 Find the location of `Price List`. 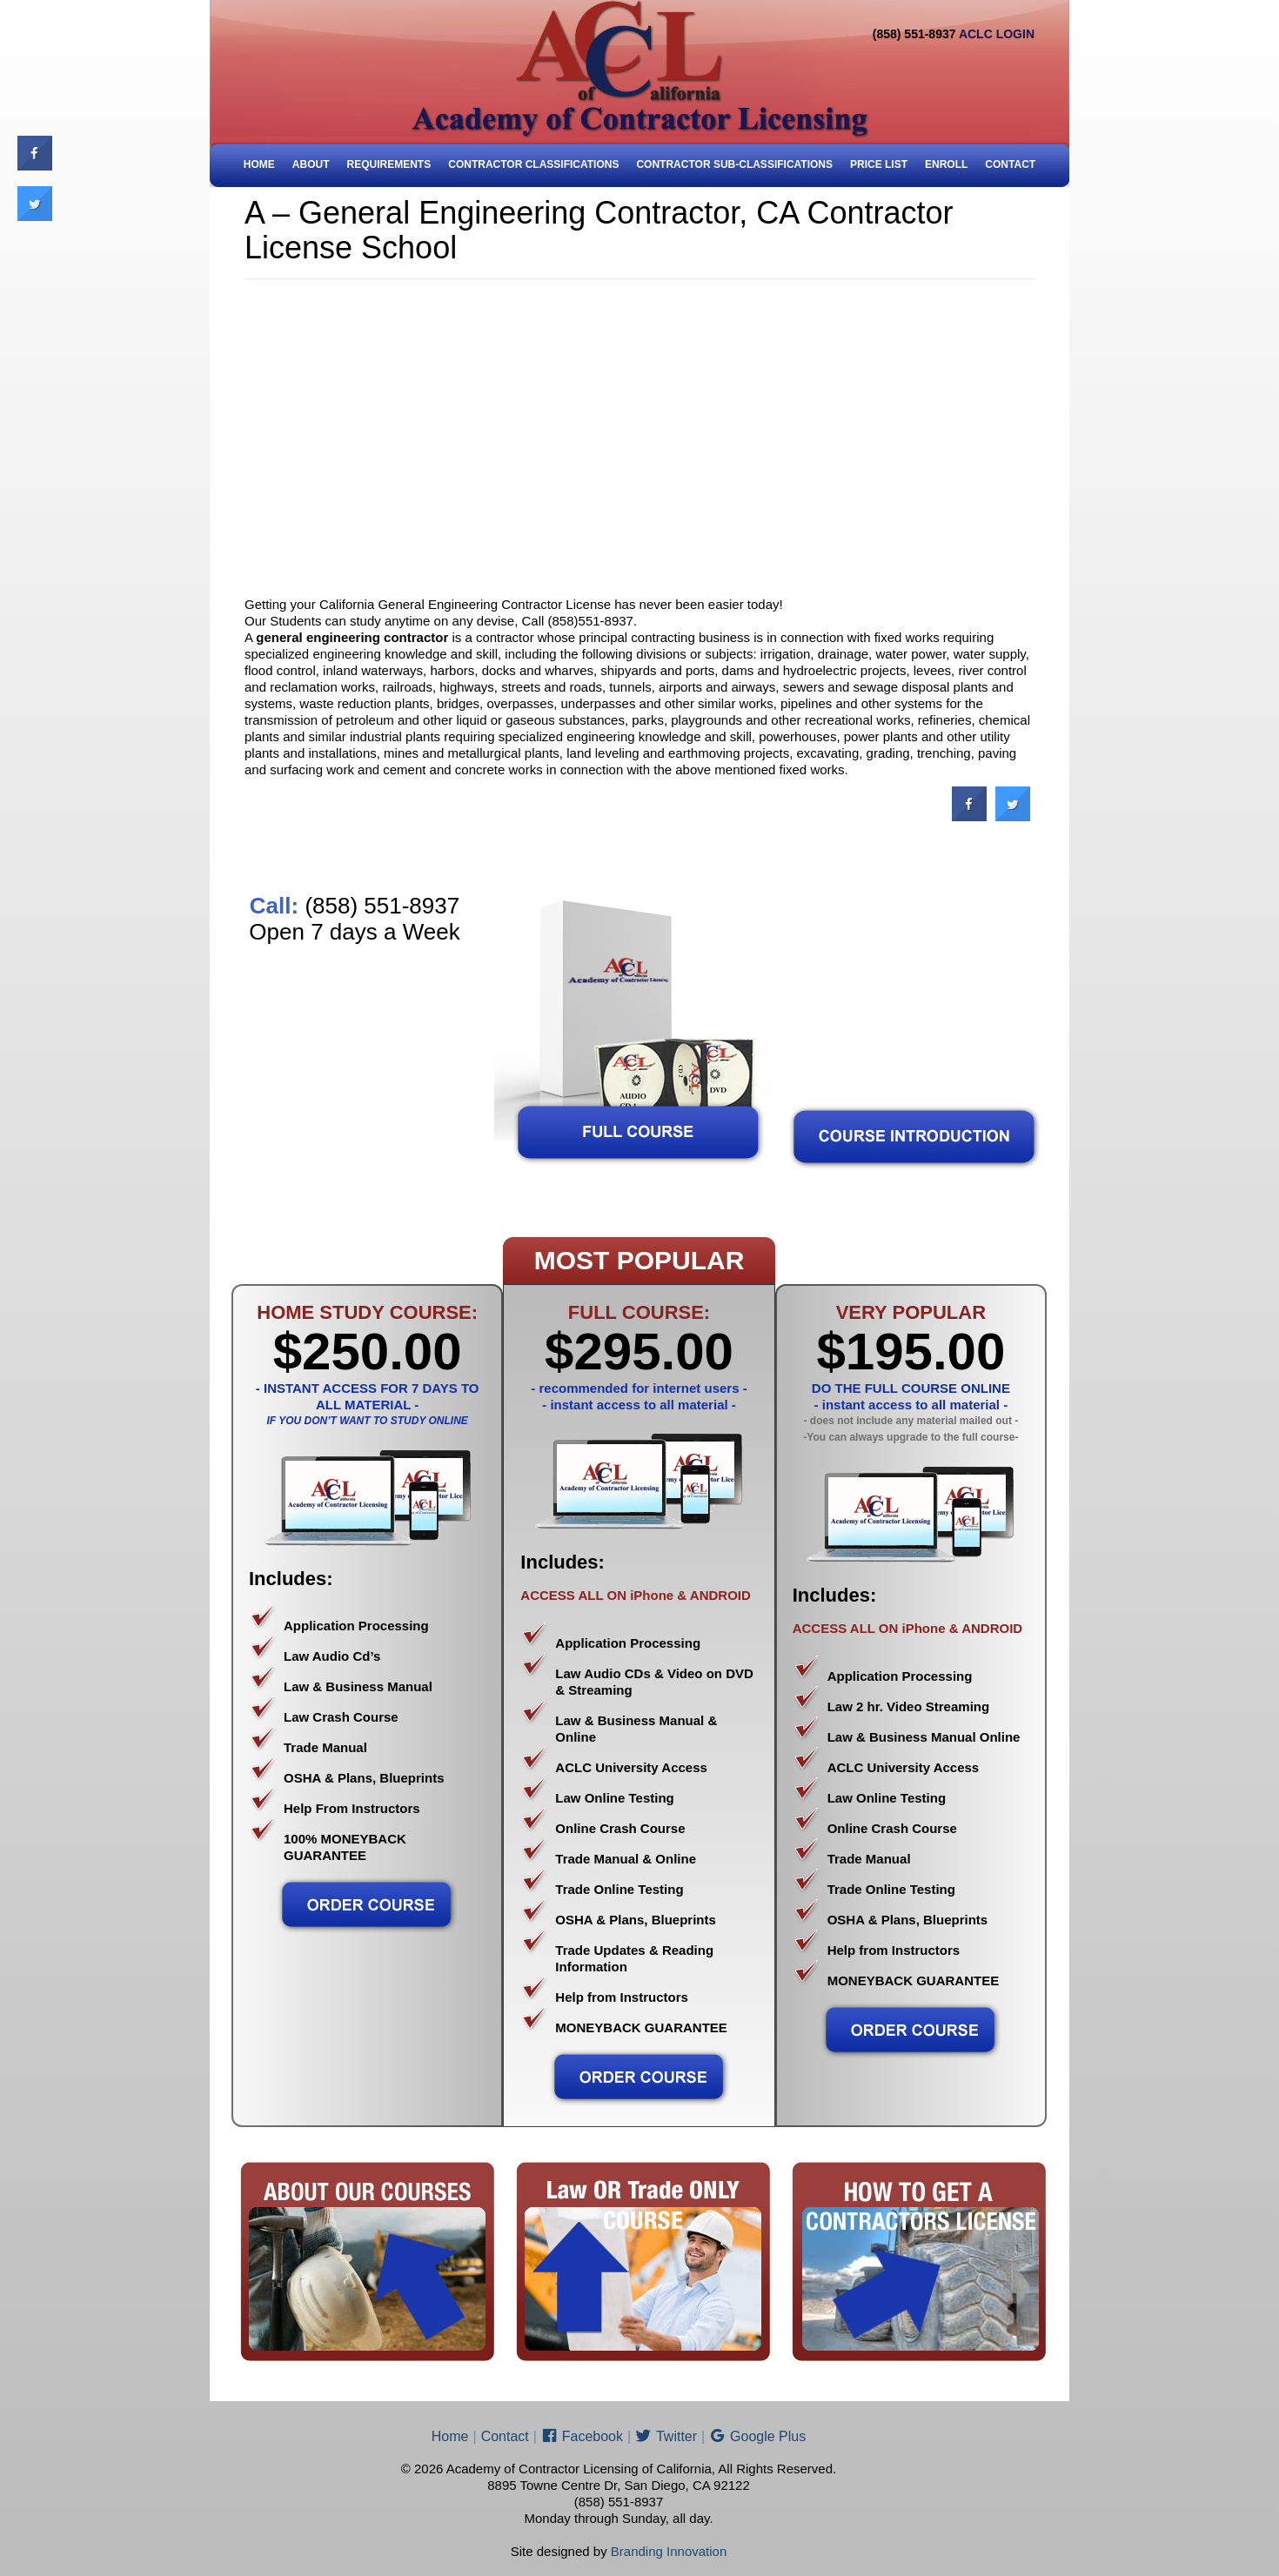

Price List is located at coordinates (878, 164).